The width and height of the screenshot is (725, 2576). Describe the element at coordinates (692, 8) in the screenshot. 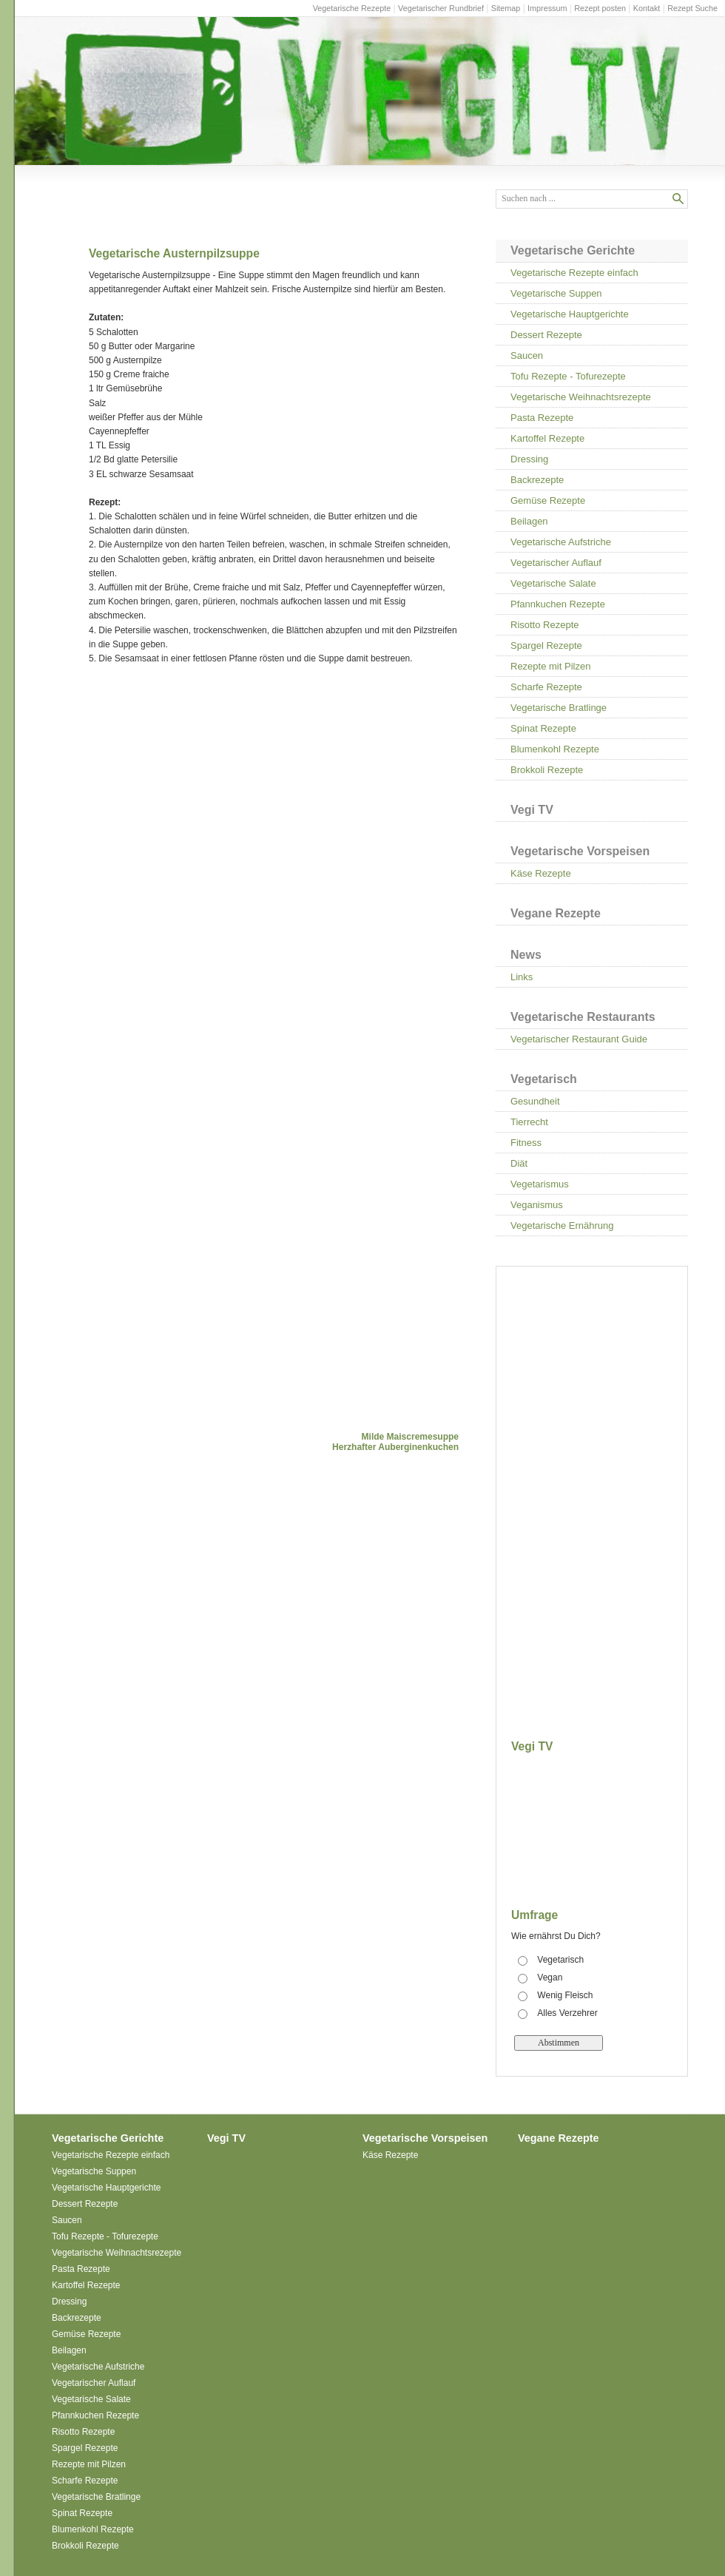

I see `Rezept Suche` at that location.